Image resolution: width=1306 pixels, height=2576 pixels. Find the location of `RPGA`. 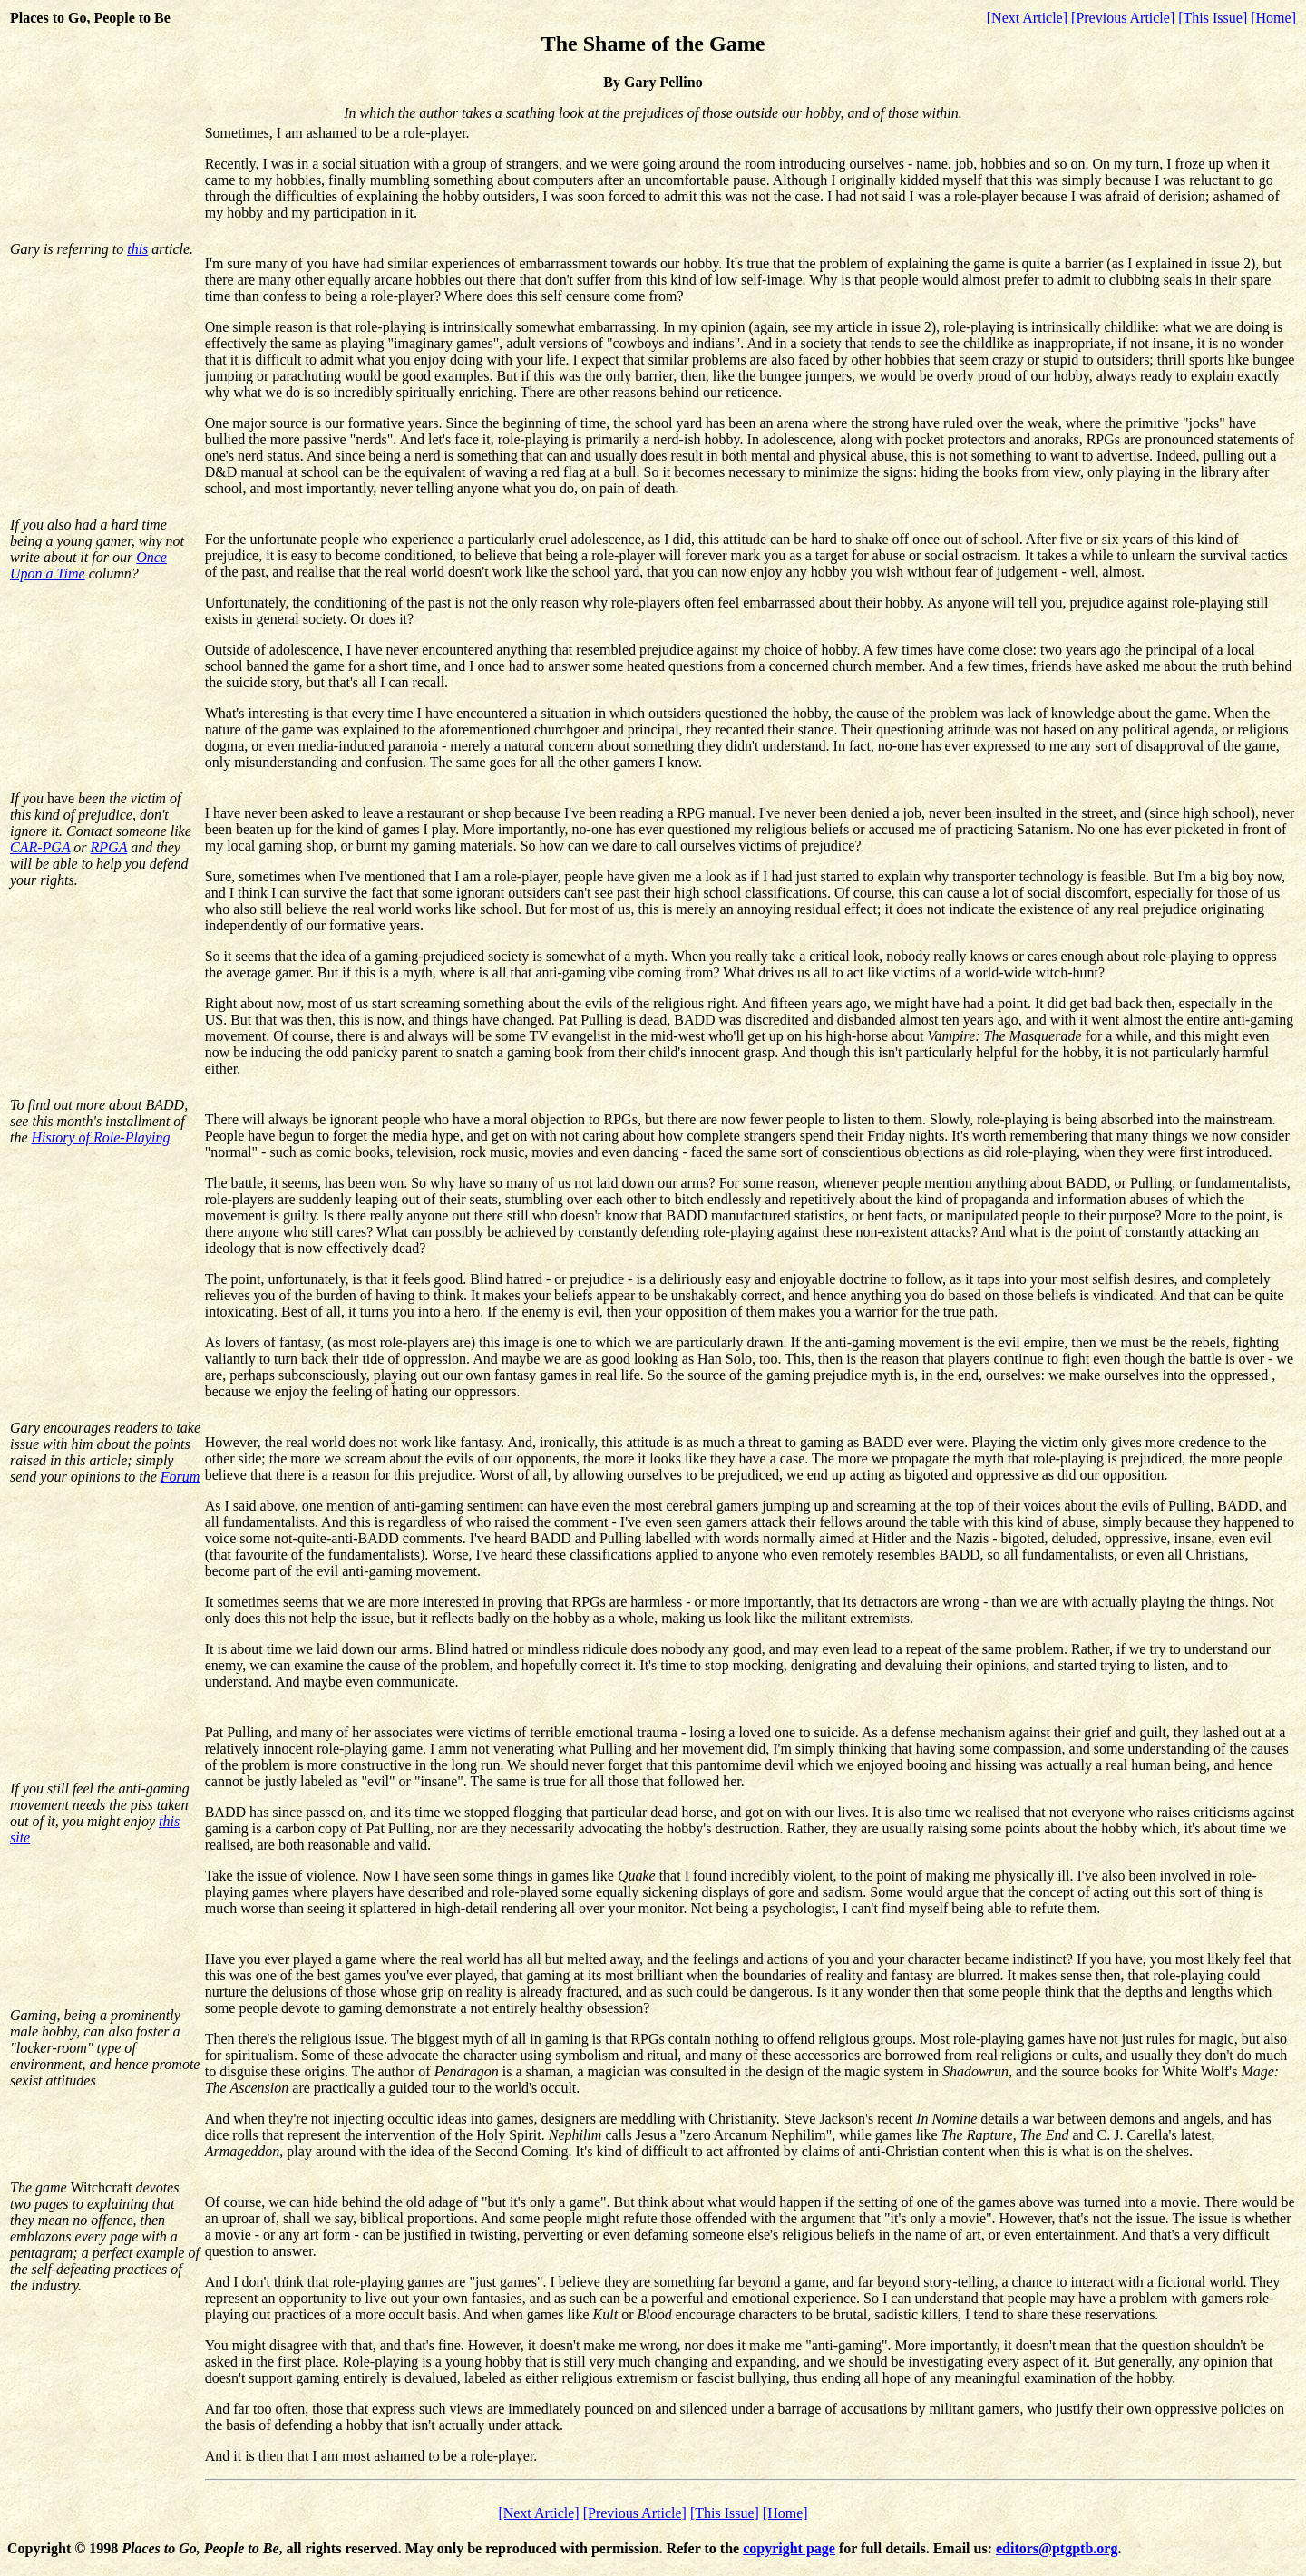

RPGA is located at coordinates (109, 847).